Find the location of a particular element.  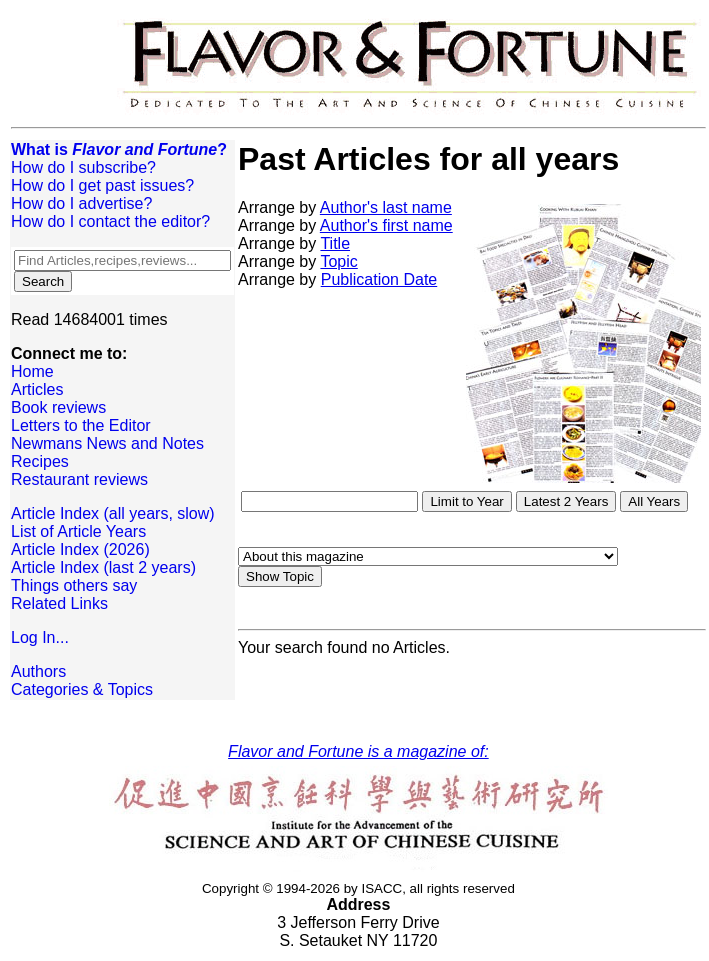

Publication Date is located at coordinates (379, 279).